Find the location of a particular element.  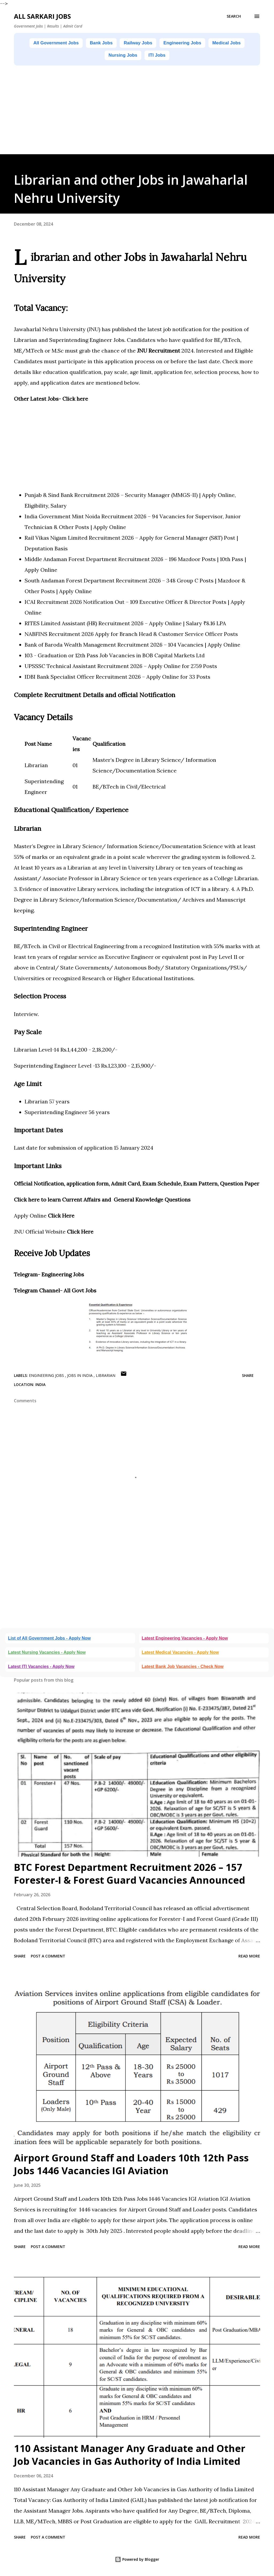

RITES Limited Assistant (HR) Recruitment 2026 – Apply Online | Salary ₹8.16 LPA is located at coordinates (125, 624).